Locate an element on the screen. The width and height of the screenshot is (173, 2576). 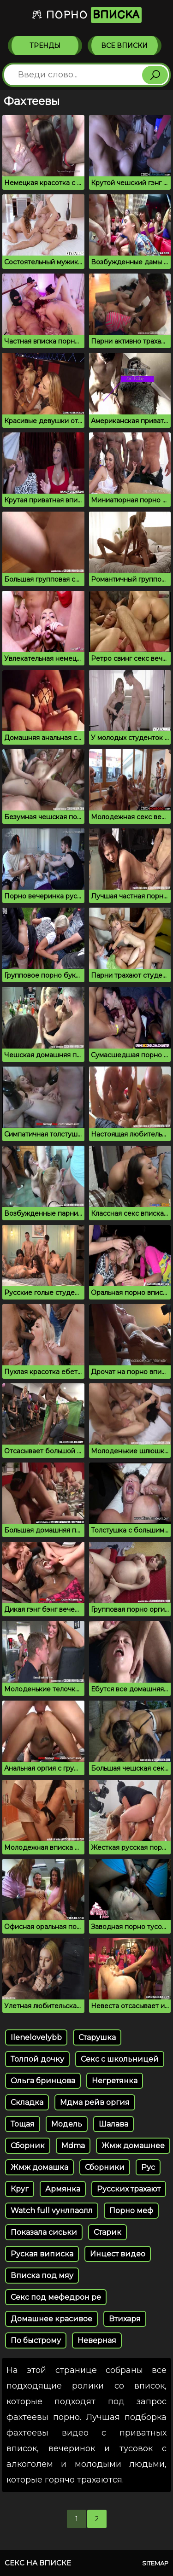
Круг is located at coordinates (20, 2189).